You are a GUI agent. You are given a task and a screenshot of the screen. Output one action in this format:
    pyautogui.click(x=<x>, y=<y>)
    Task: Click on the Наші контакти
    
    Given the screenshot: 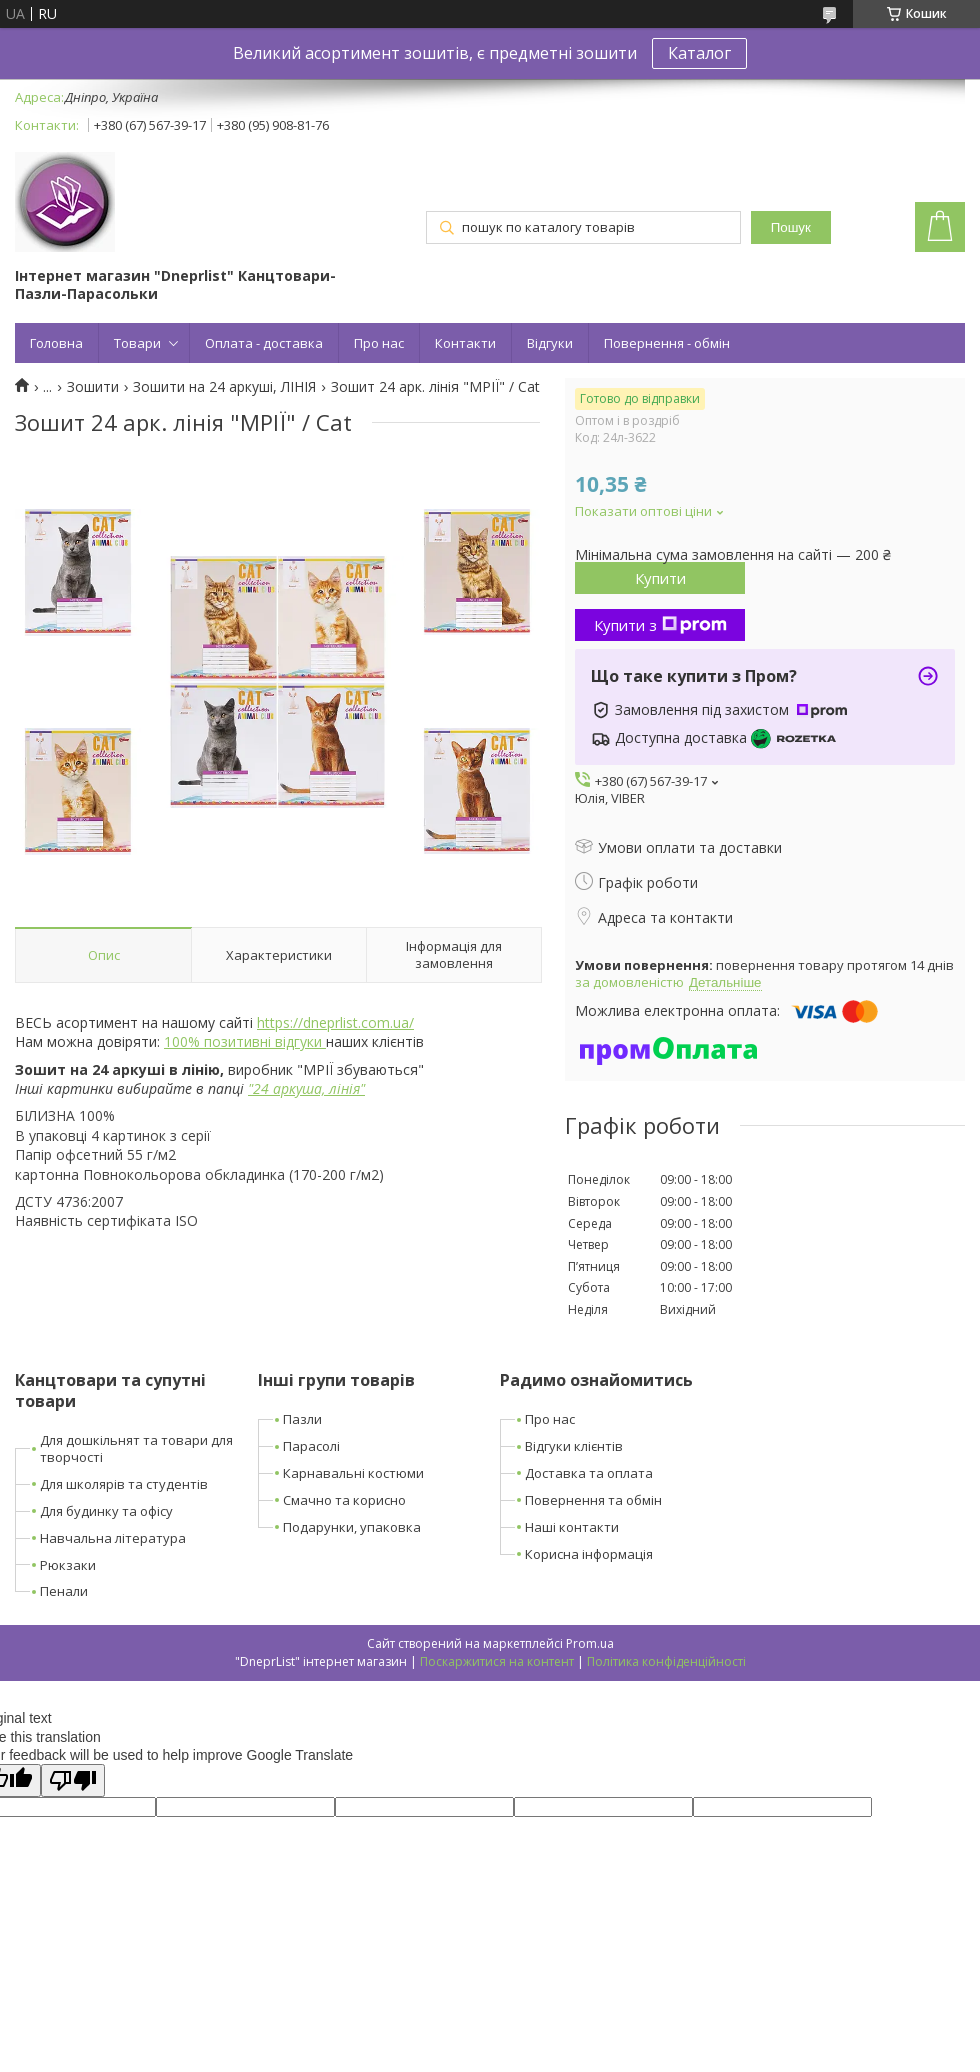 What is the action you would take?
    pyautogui.click(x=572, y=1527)
    